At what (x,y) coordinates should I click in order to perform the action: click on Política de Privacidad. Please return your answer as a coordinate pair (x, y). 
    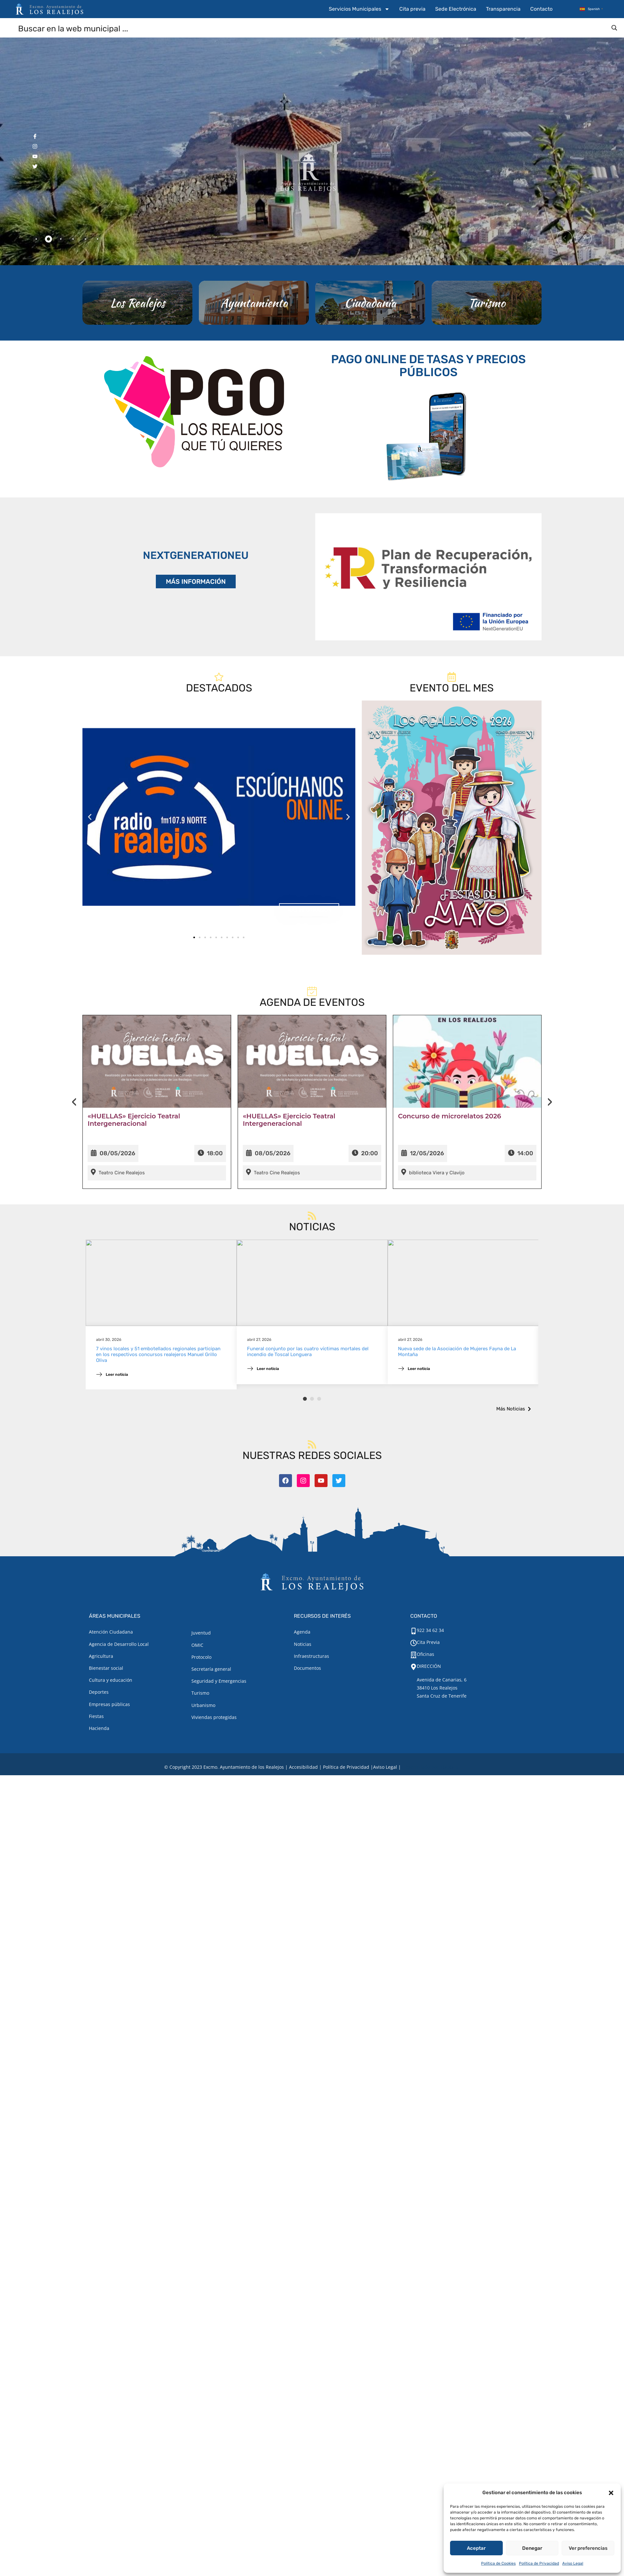
    Looking at the image, I should click on (539, 2563).